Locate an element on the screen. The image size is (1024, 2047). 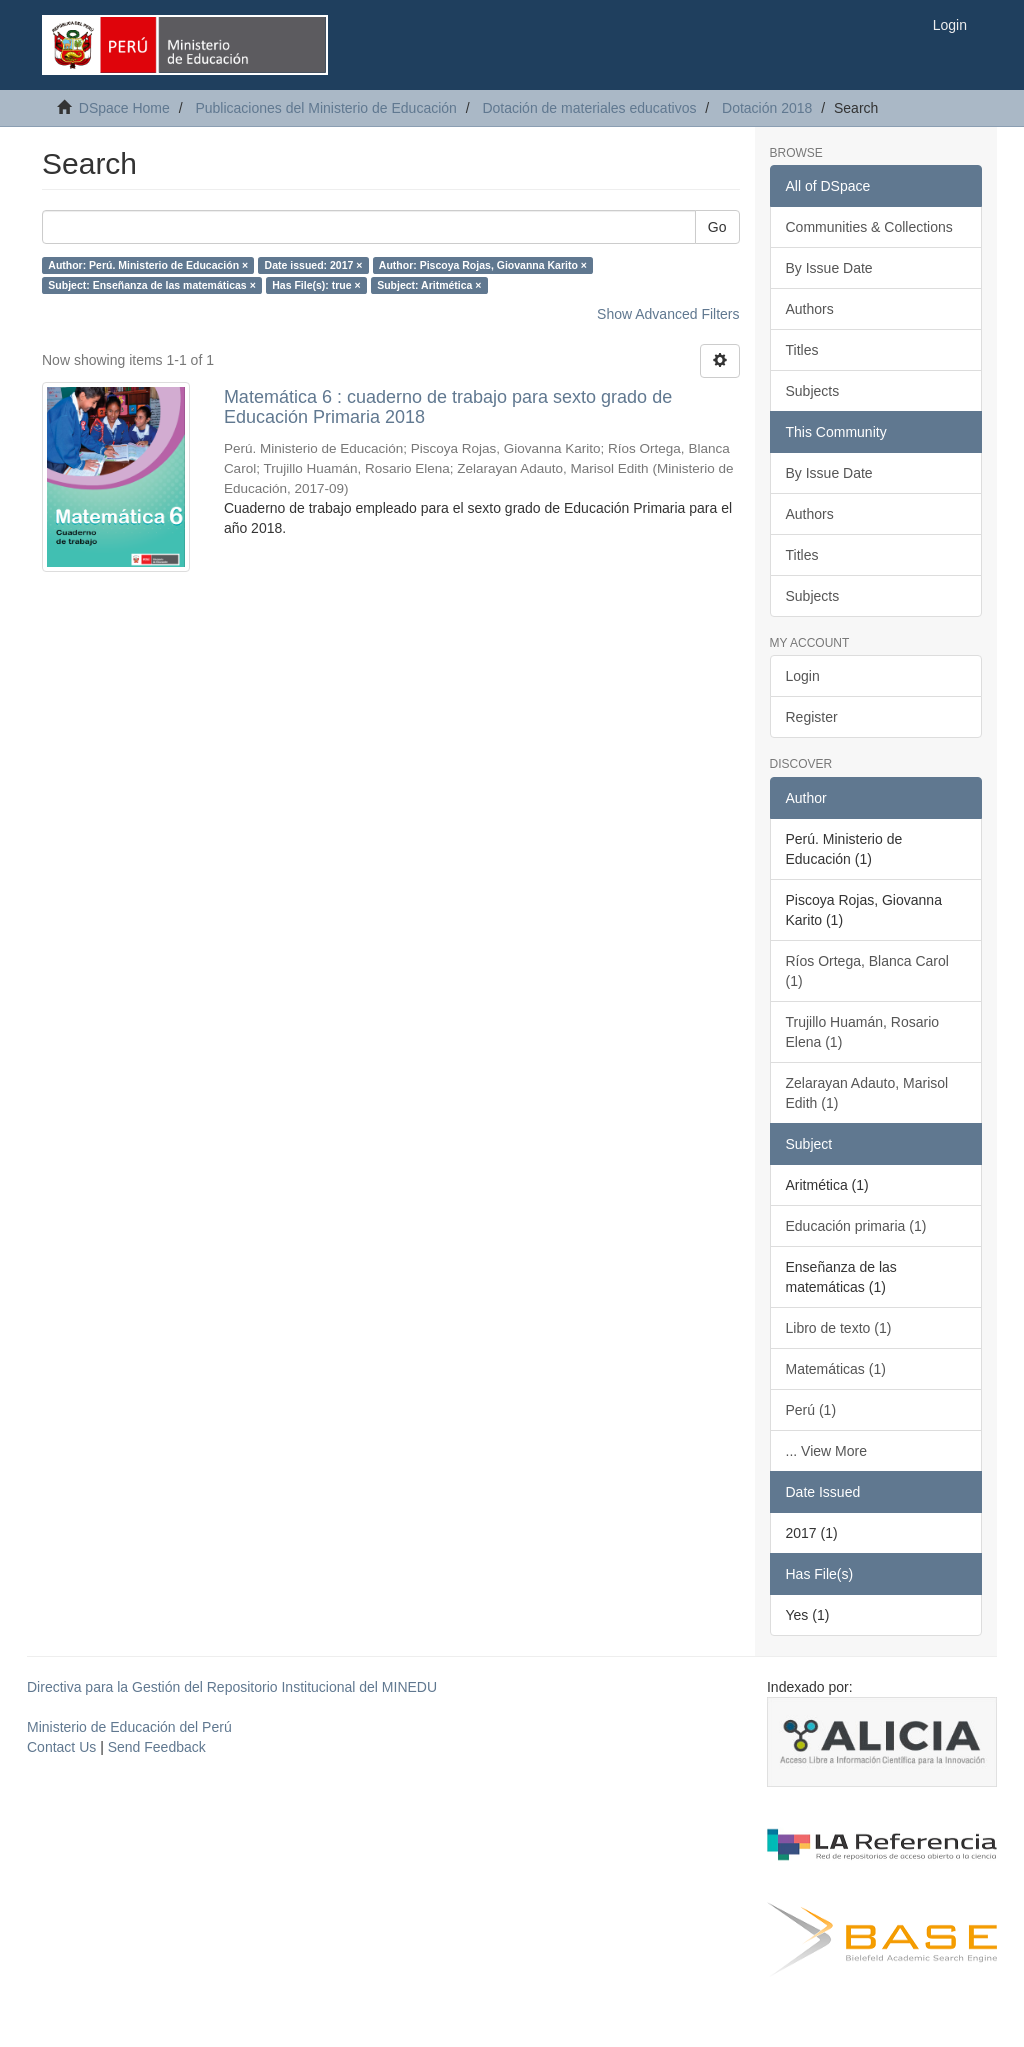
Matemáticas (1) is located at coordinates (836, 1369).